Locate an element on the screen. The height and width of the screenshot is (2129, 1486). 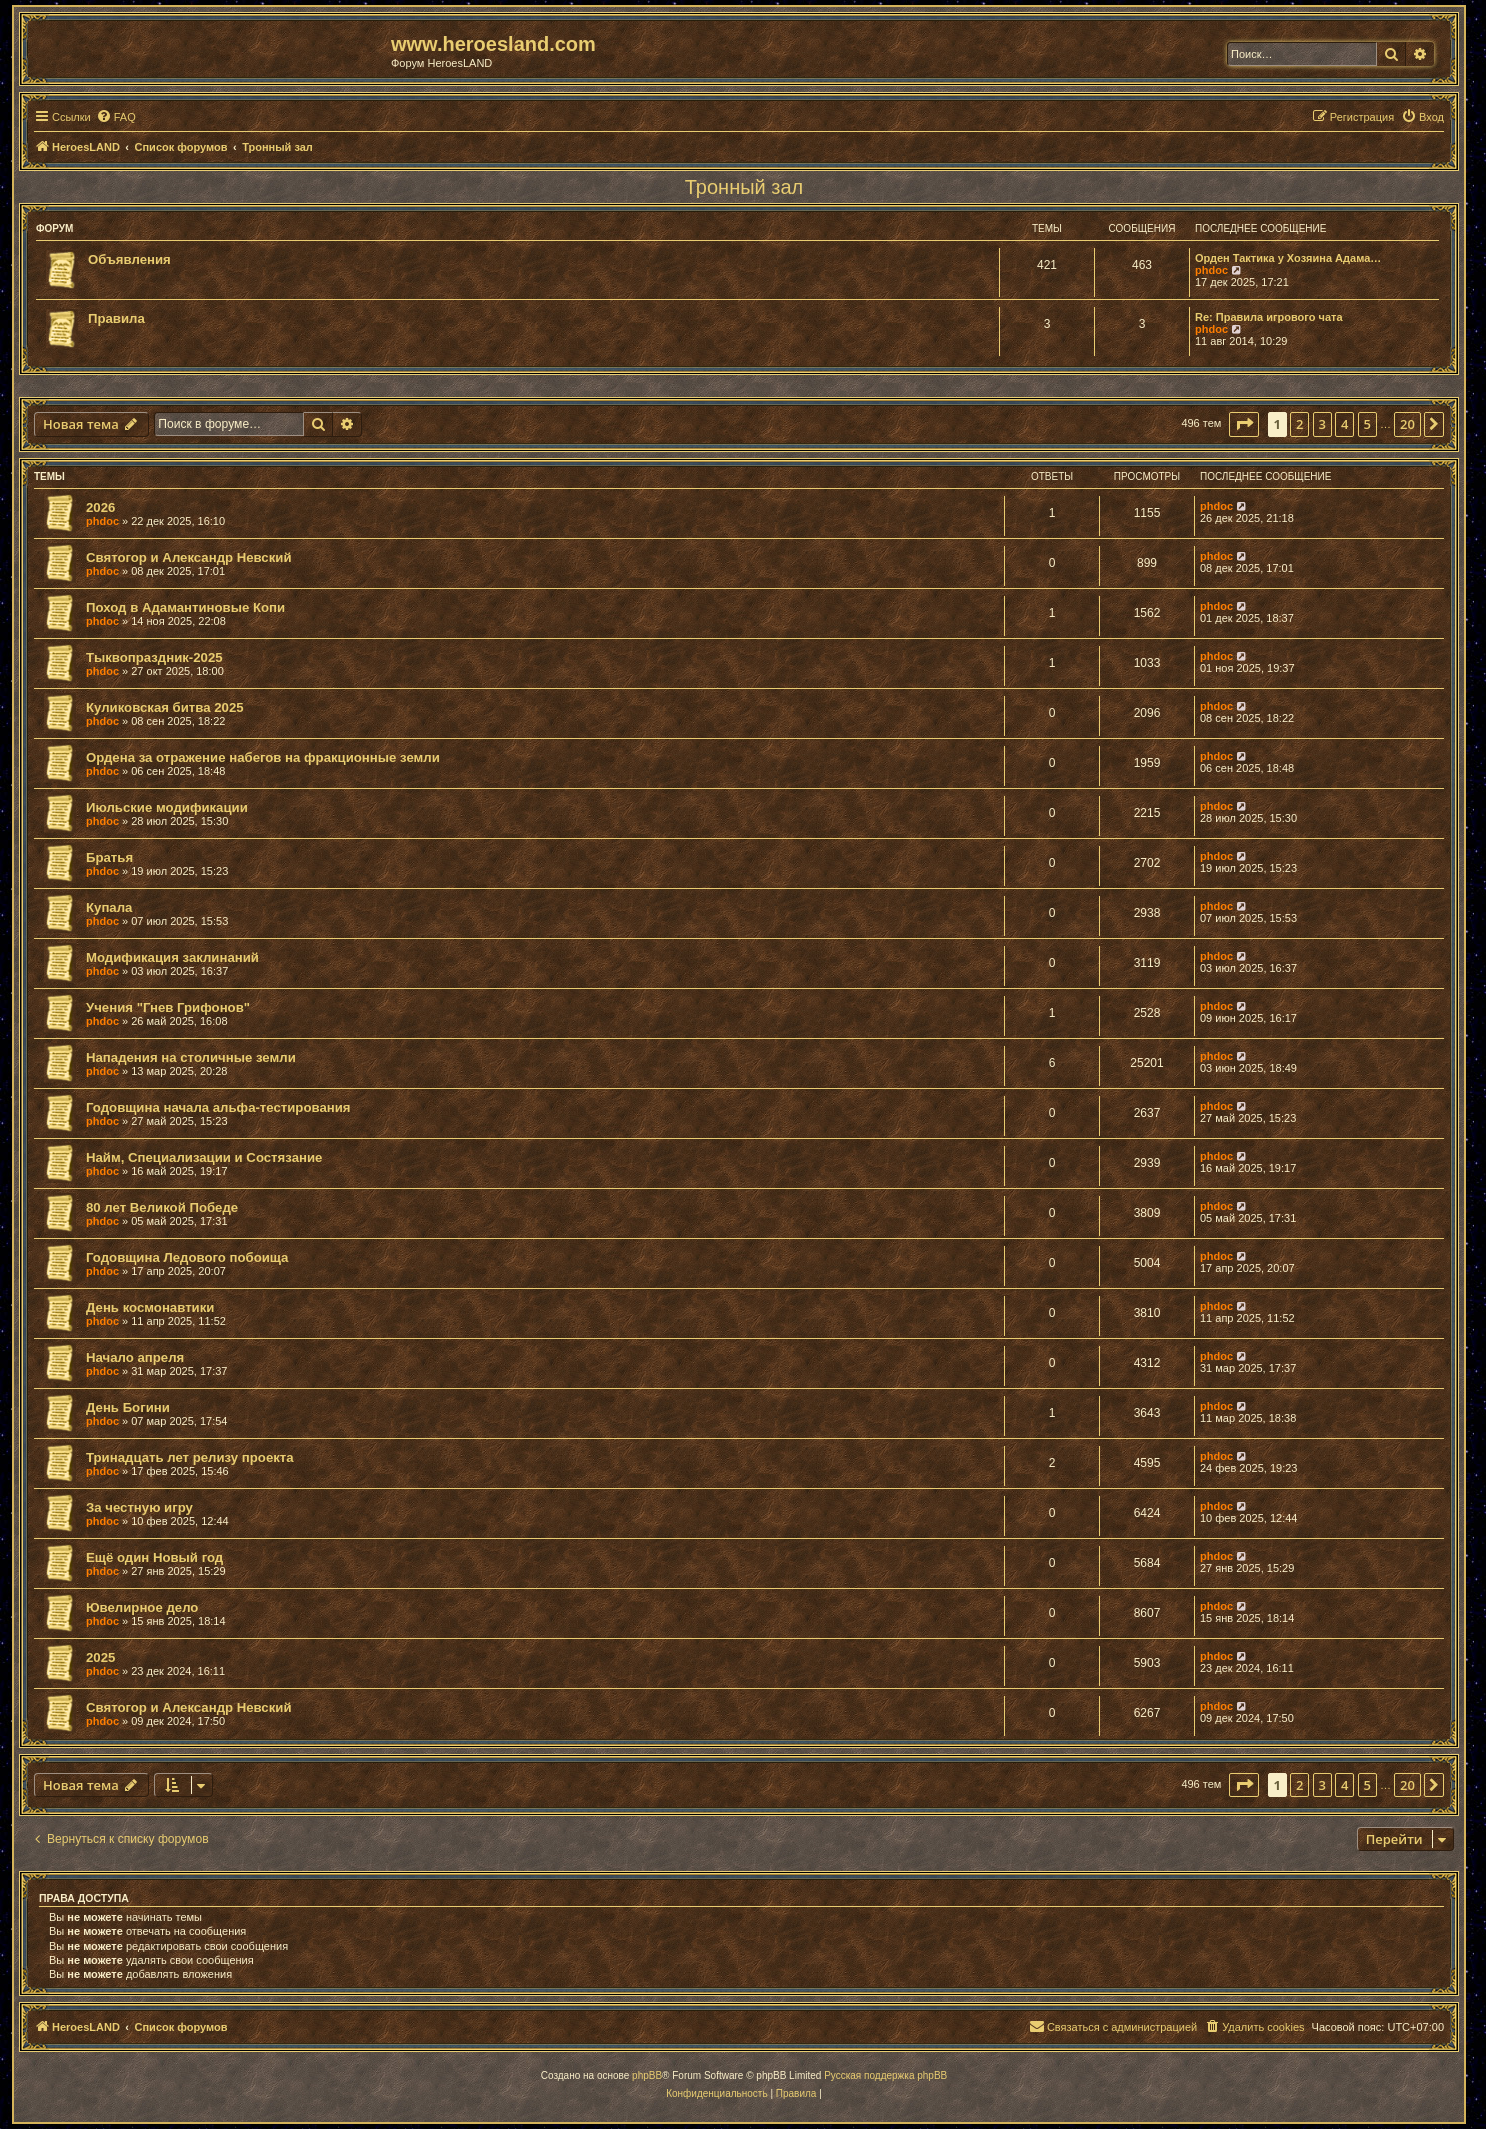
Ещё один Новый год is located at coordinates (154, 1557).